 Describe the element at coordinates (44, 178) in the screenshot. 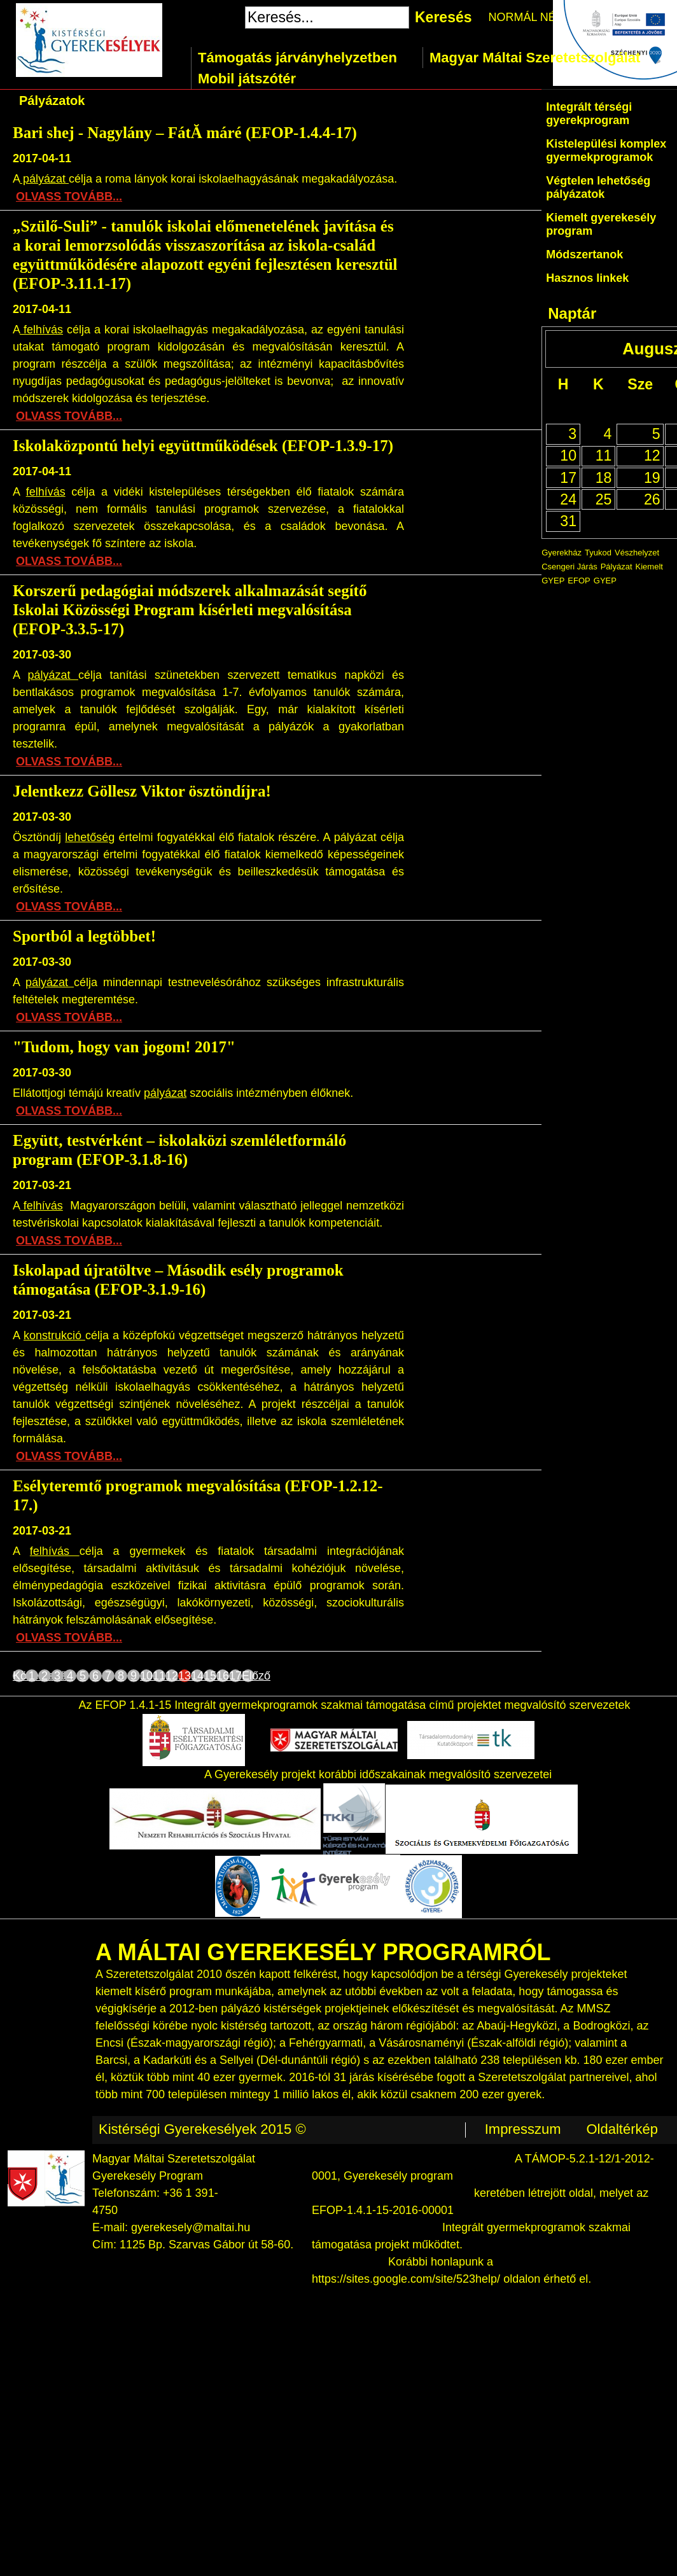

I see `pályázat` at that location.